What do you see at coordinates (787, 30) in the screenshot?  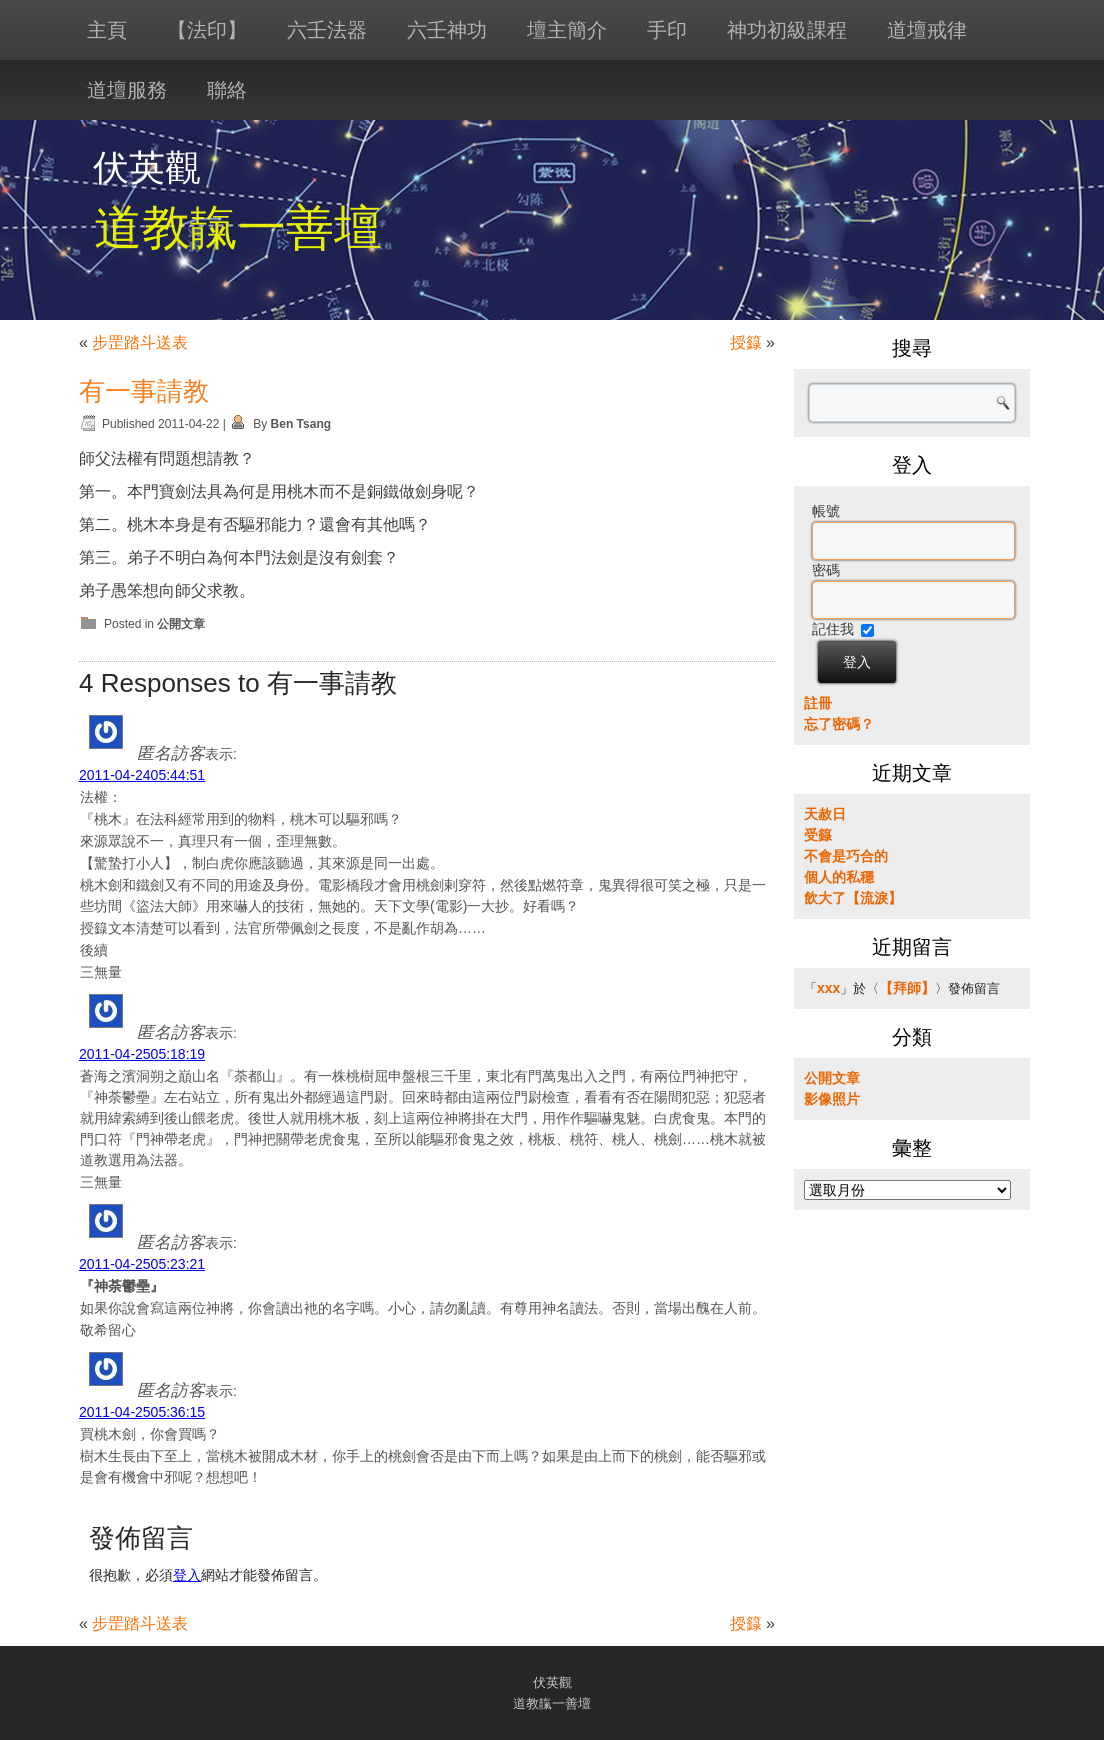 I see `神功初級課程` at bounding box center [787, 30].